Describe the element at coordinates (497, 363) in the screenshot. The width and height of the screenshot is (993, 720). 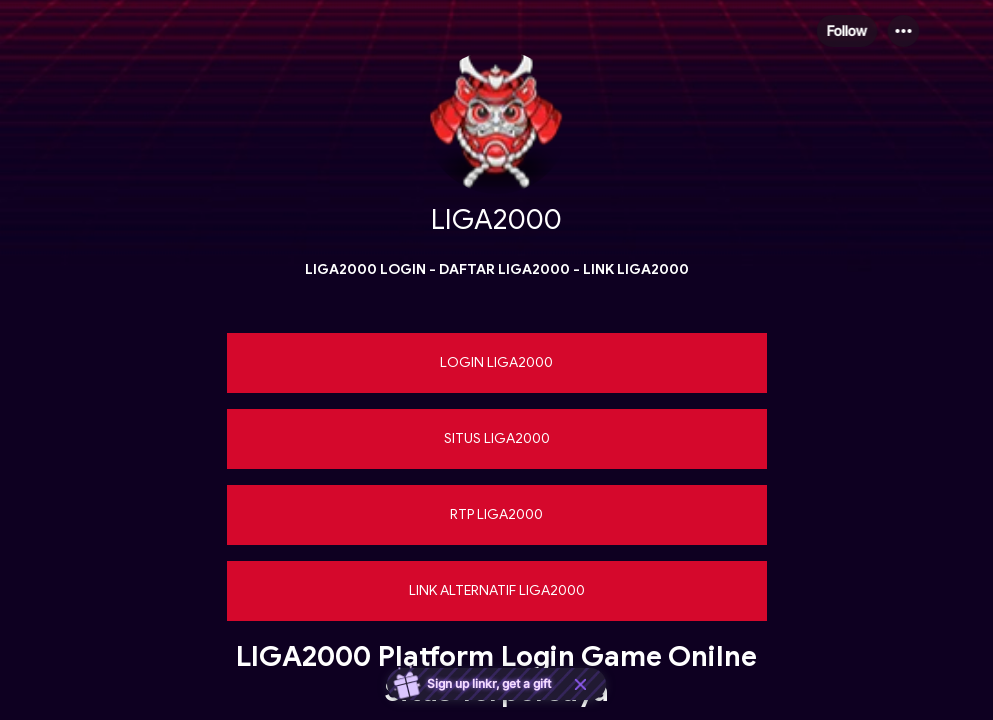
I see `[link]` at that location.